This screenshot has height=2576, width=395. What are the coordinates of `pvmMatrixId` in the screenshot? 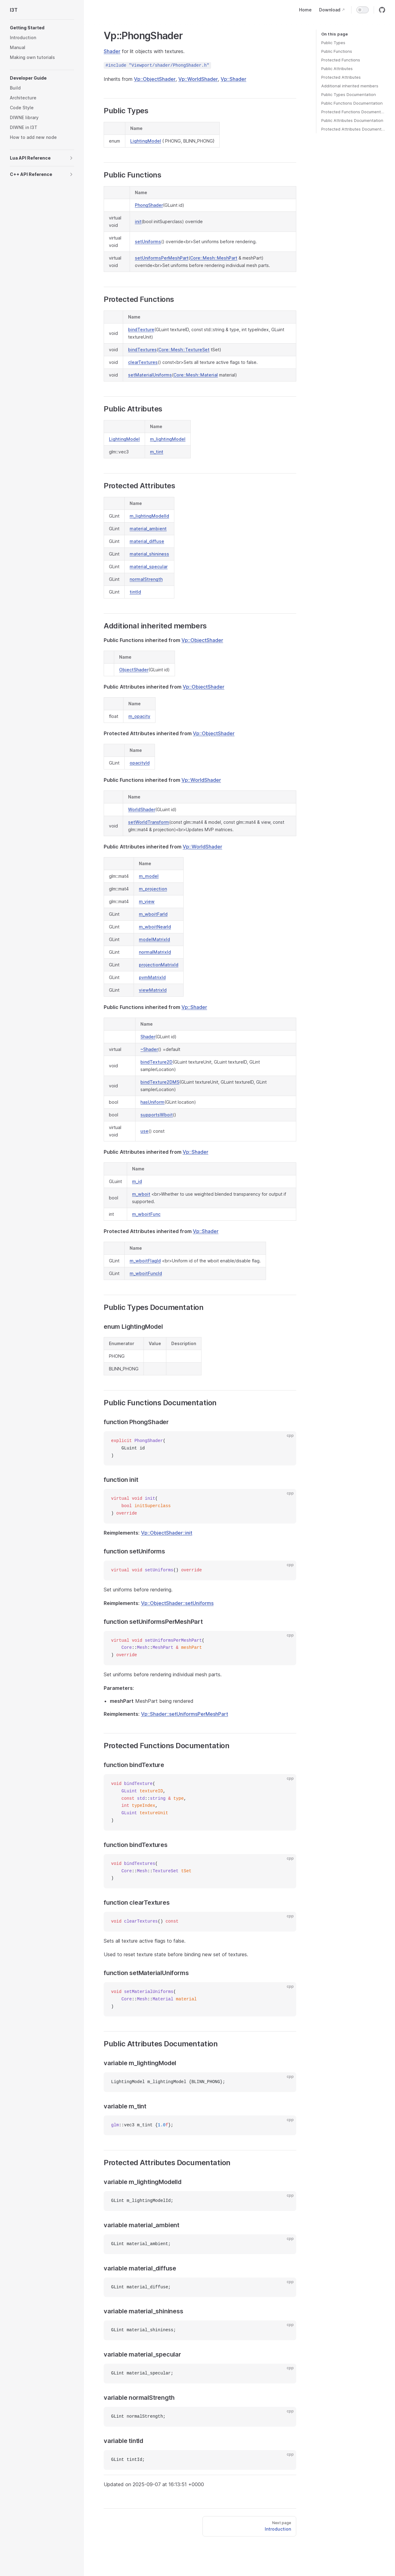 It's located at (152, 977).